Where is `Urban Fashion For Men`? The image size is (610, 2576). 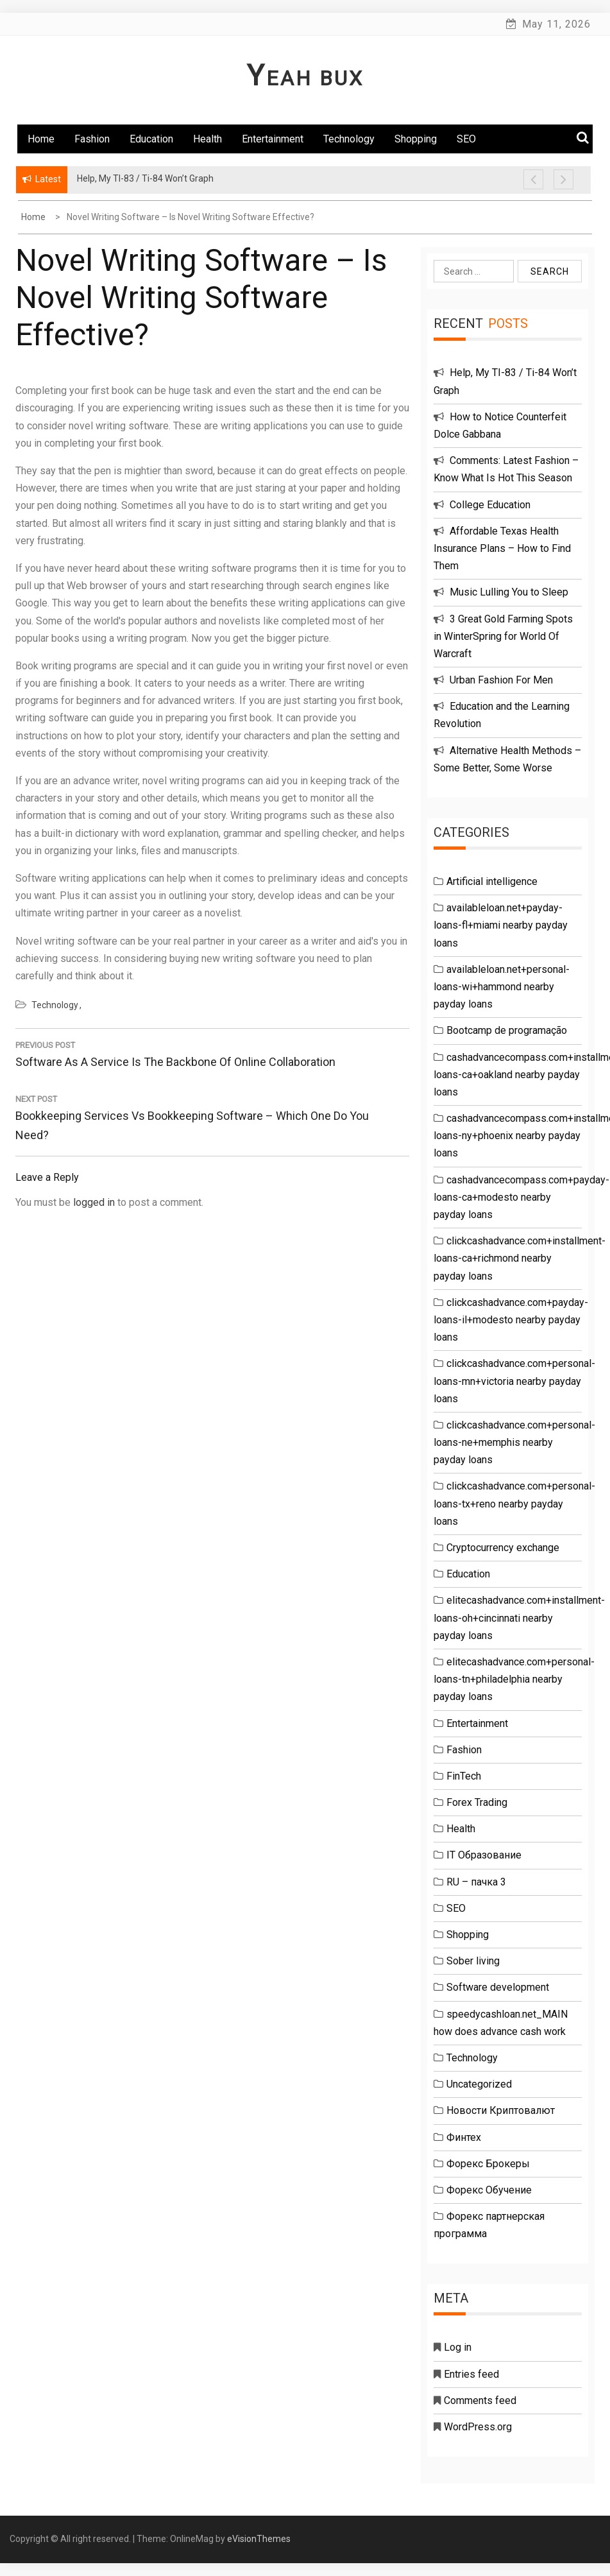
Urban Fashion For Men is located at coordinates (501, 680).